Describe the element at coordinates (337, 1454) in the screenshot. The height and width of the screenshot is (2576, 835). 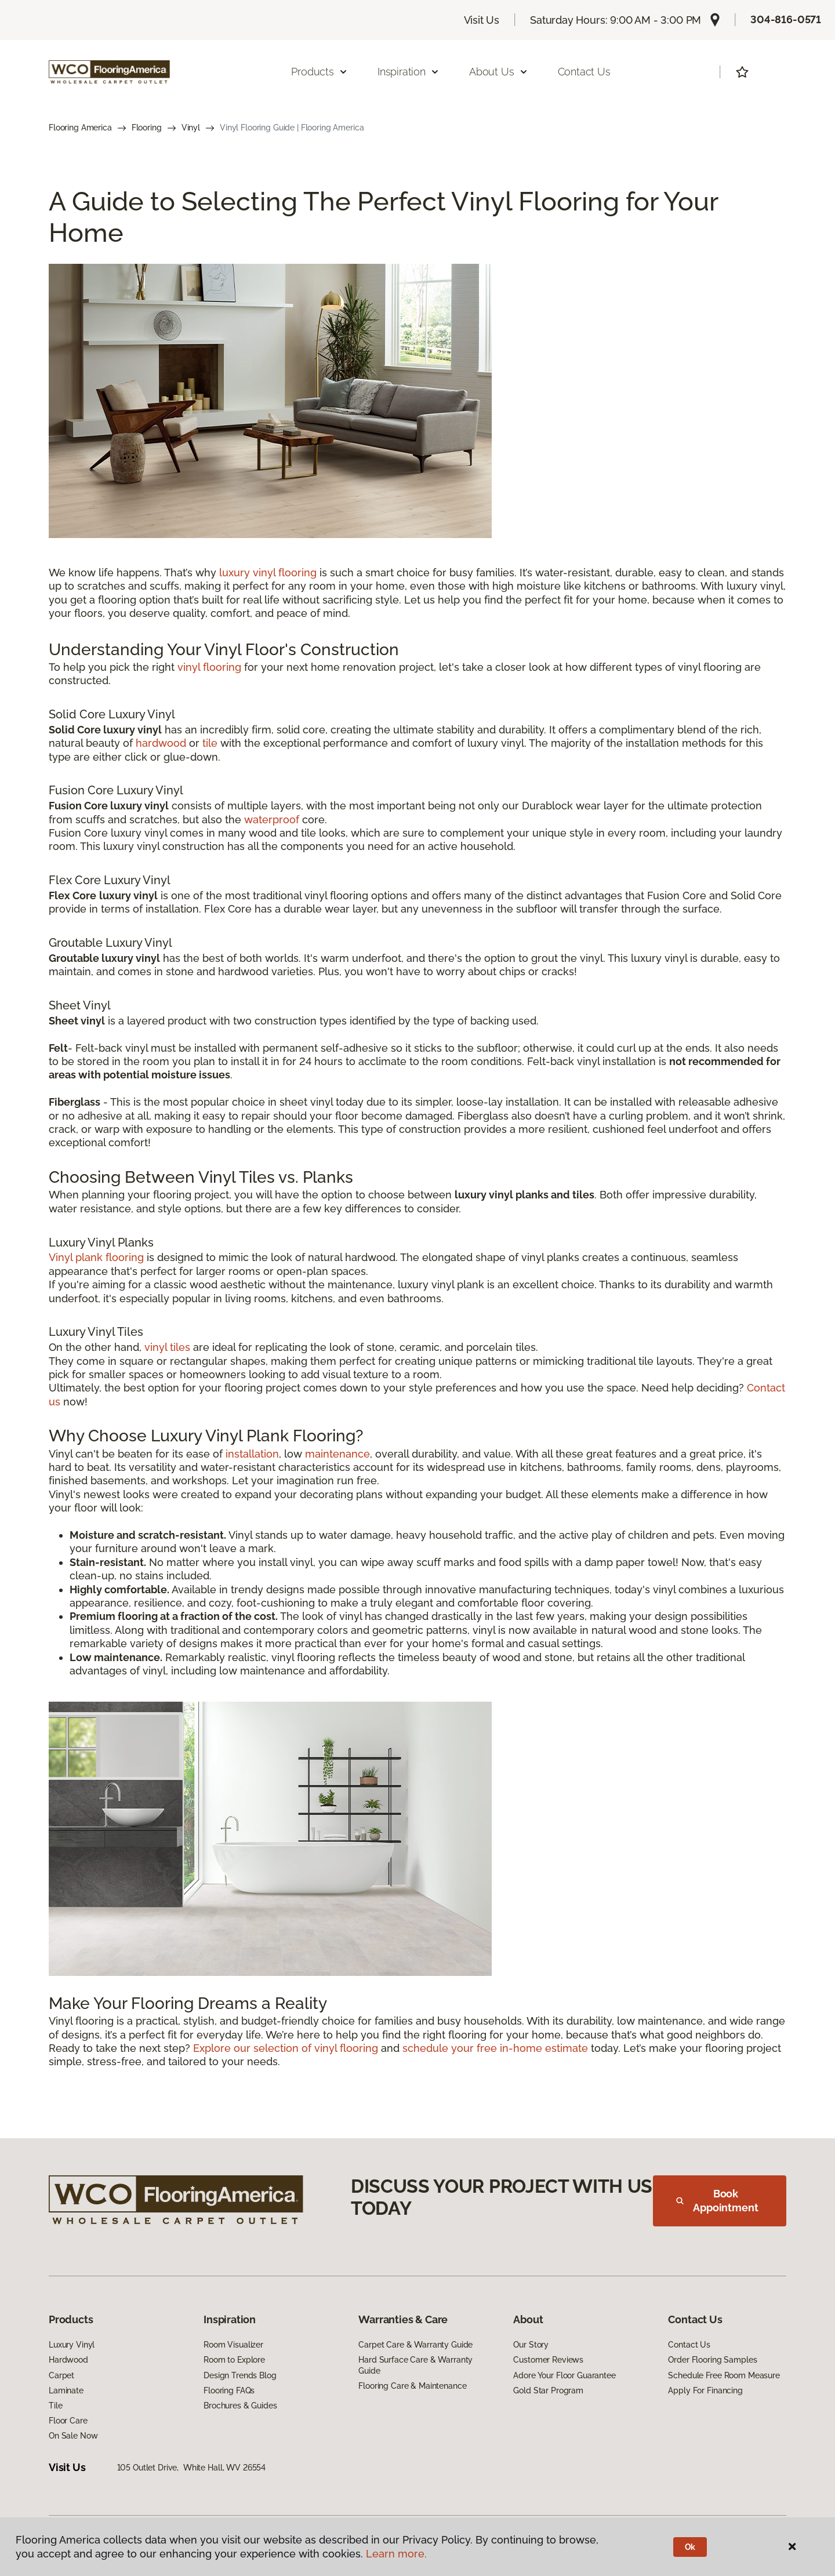
I see `maintenance` at that location.